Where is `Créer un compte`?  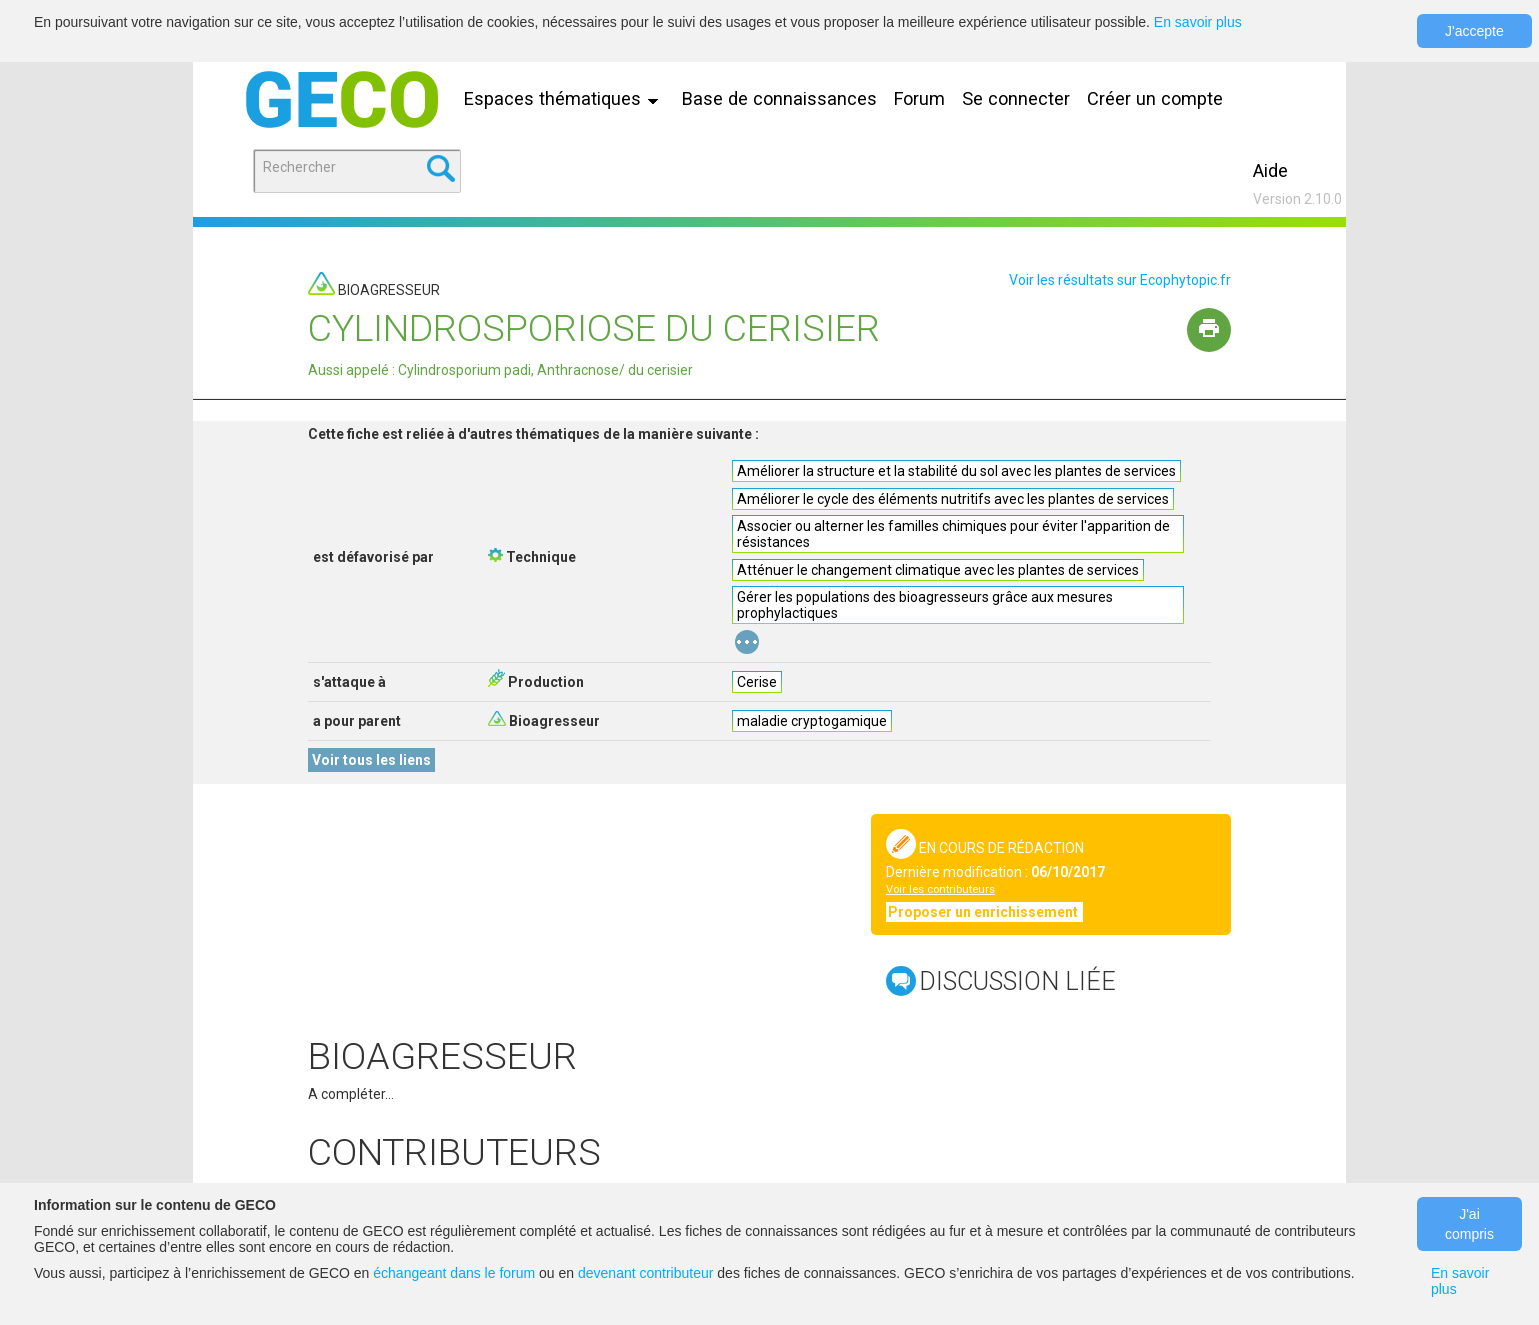
Créer un compte is located at coordinates (1155, 98).